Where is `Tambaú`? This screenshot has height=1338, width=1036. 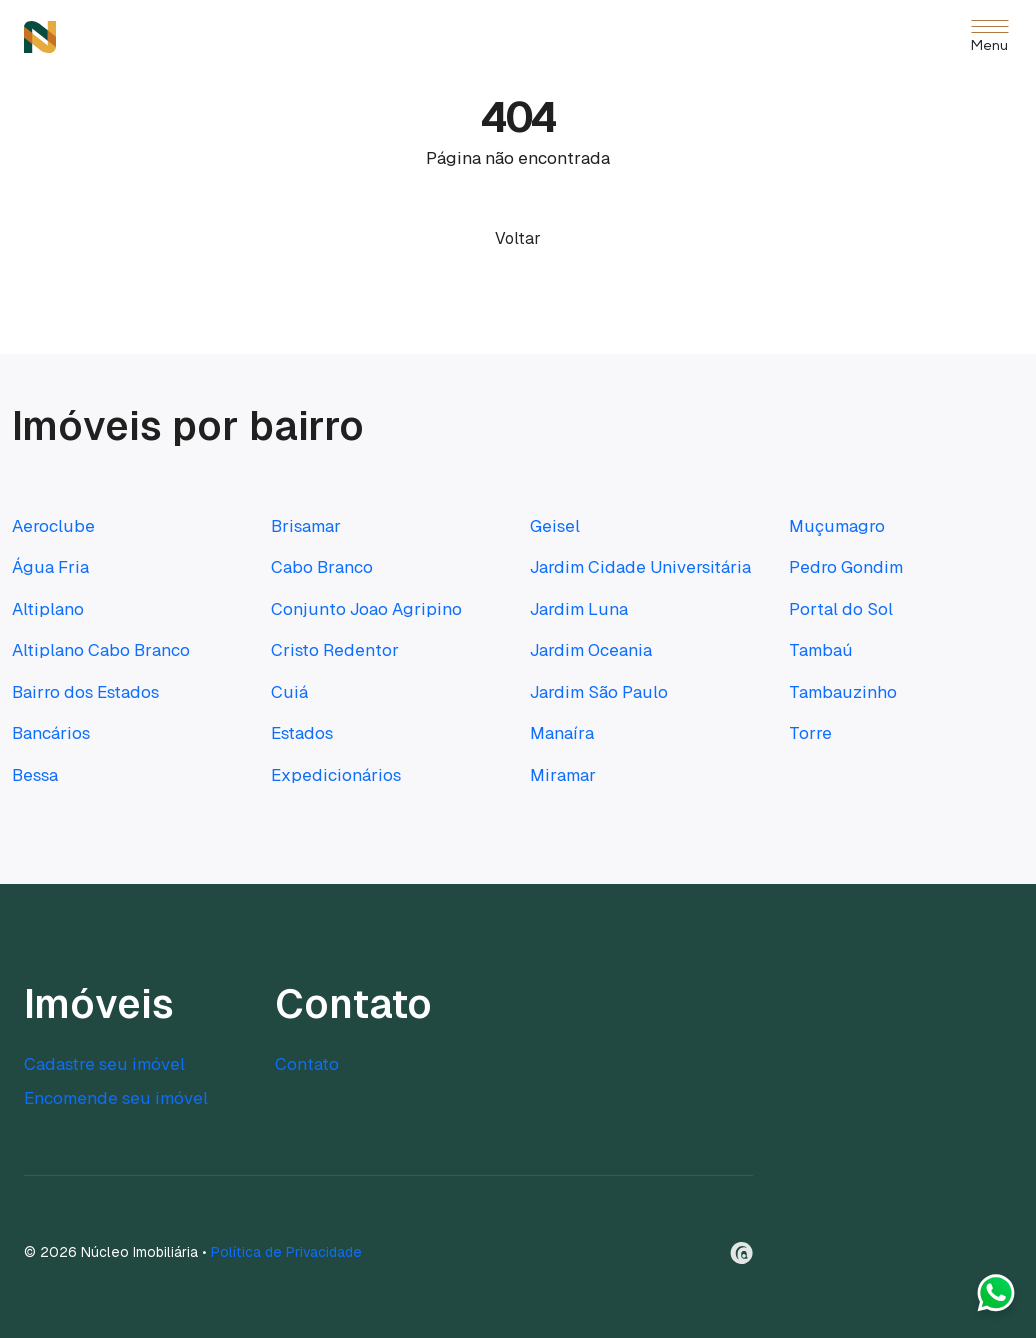
Tambaú is located at coordinates (821, 650).